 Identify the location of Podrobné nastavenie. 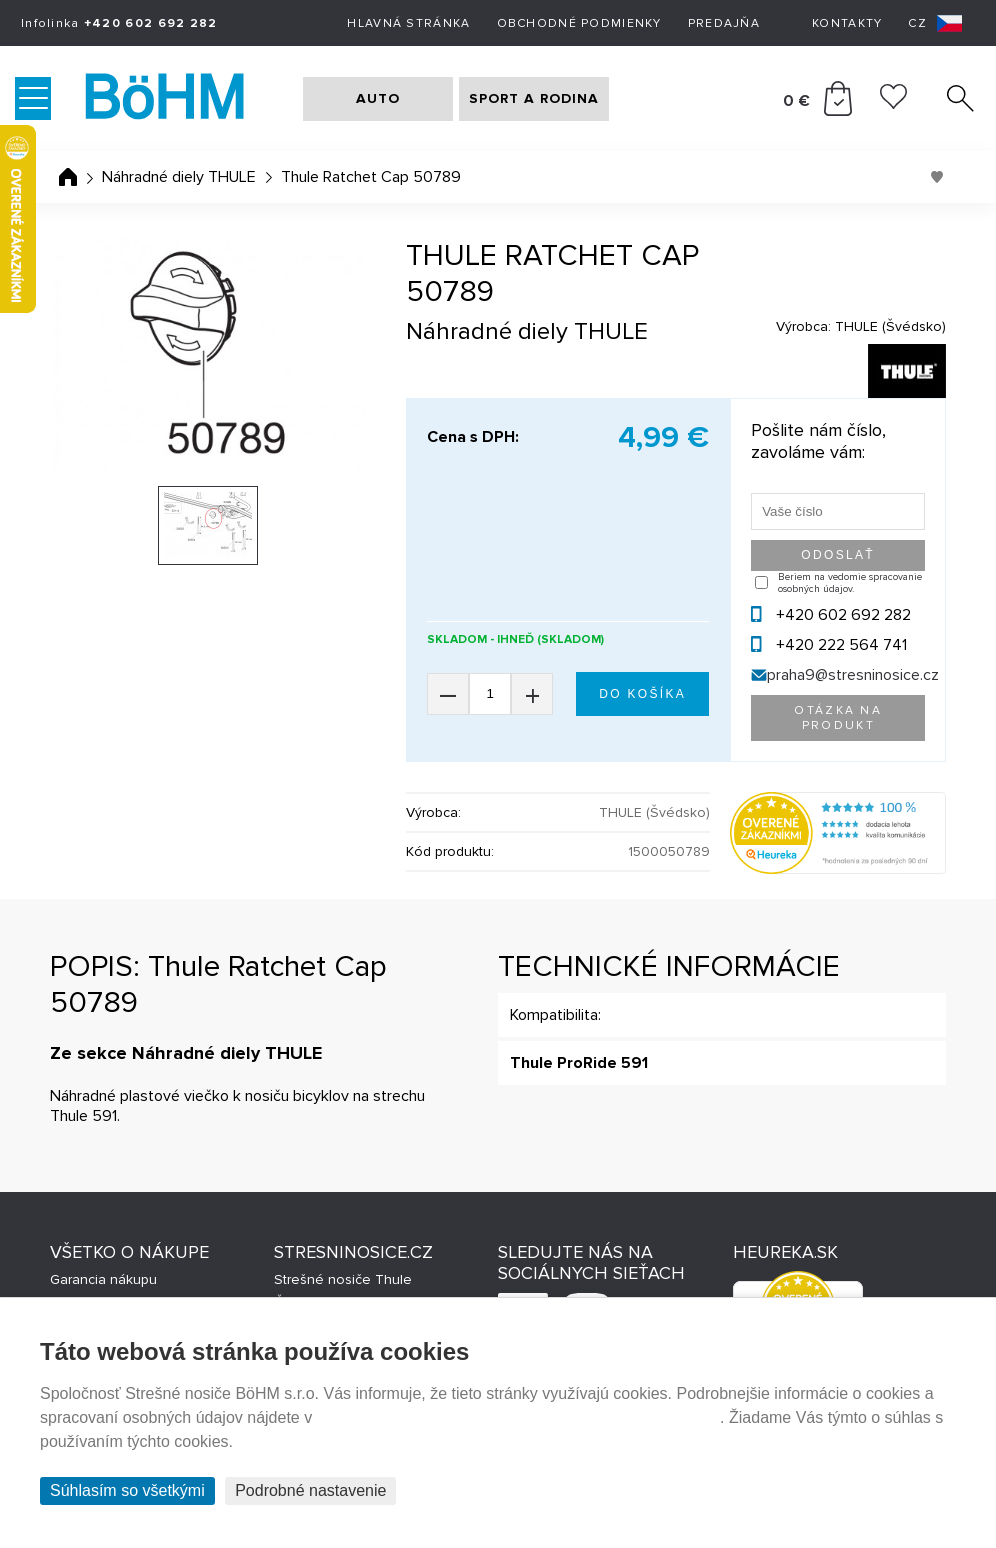
(310, 1490).